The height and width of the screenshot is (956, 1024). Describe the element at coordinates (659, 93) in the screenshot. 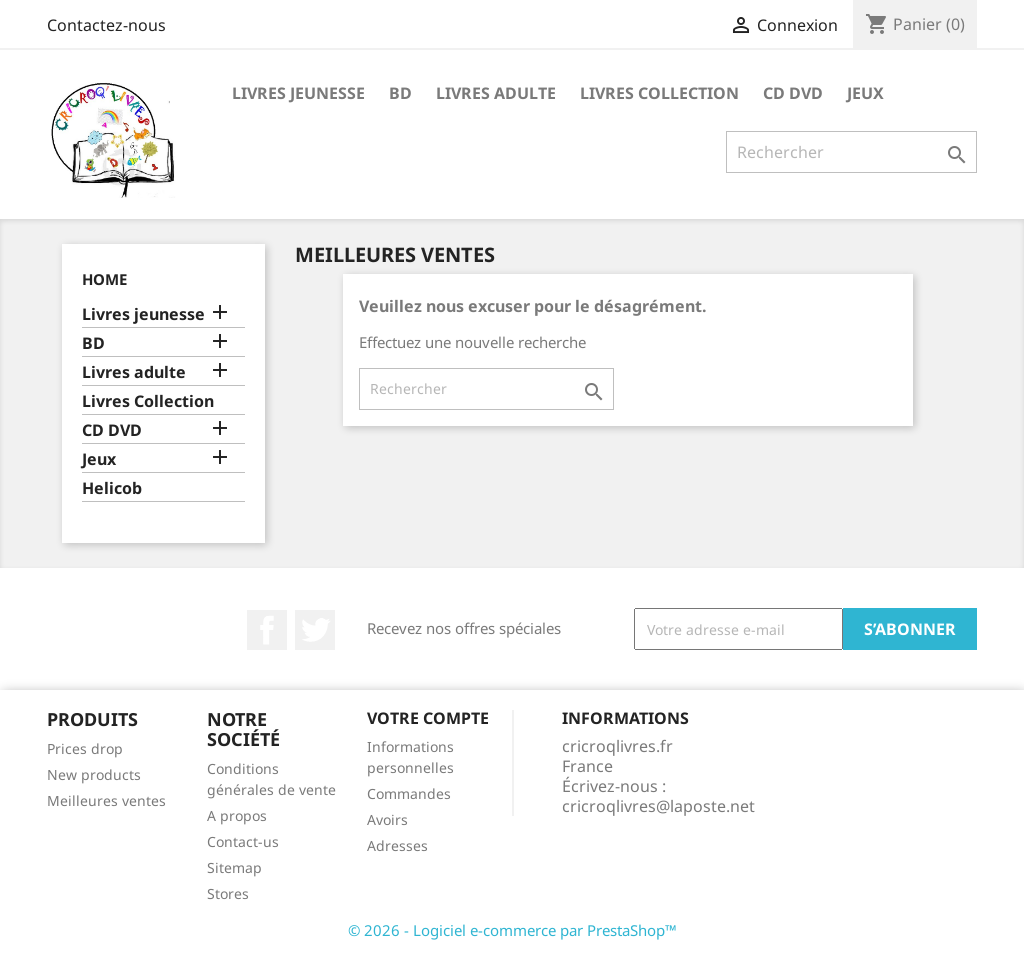

I see `Livres Collection` at that location.